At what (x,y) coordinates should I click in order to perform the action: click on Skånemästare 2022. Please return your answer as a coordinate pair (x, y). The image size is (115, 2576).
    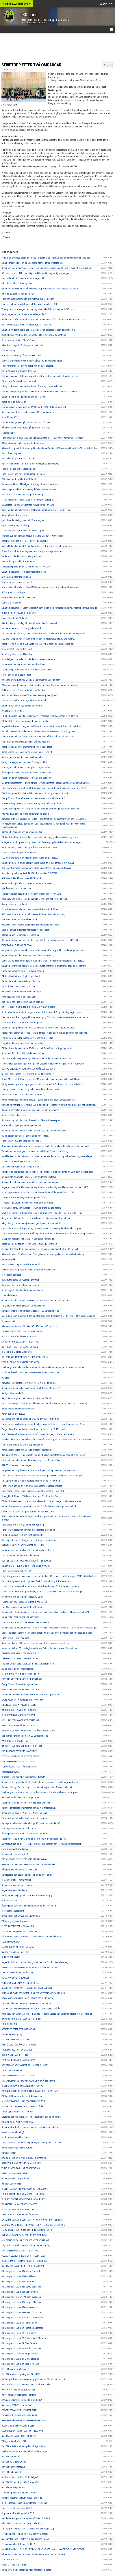
    Looking at the image, I should click on (10, 1771).